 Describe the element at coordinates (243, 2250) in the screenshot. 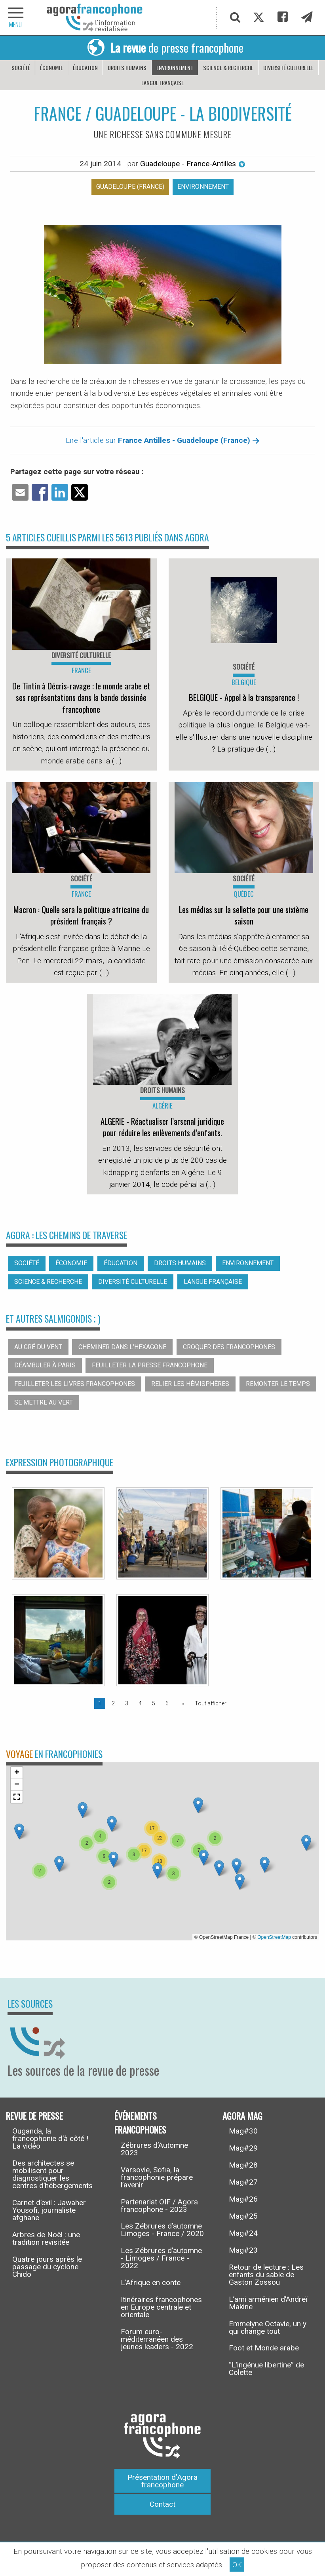

I see `Mag#23` at that location.